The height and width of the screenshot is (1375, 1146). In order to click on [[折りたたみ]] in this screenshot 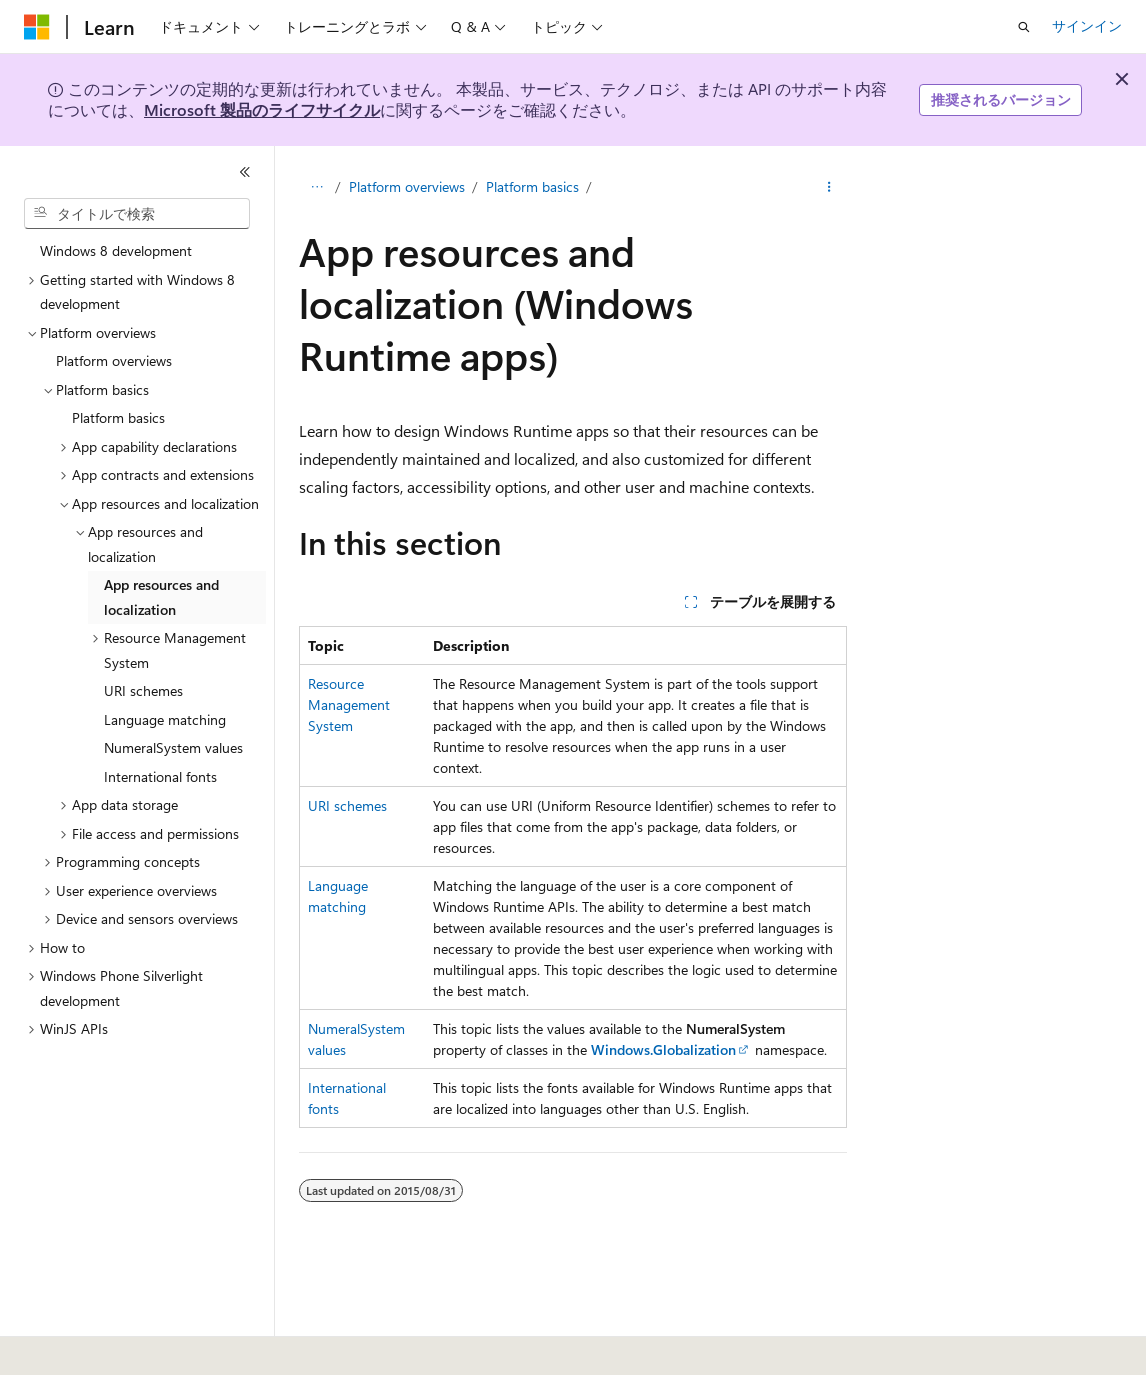, I will do `click(245, 172)`.